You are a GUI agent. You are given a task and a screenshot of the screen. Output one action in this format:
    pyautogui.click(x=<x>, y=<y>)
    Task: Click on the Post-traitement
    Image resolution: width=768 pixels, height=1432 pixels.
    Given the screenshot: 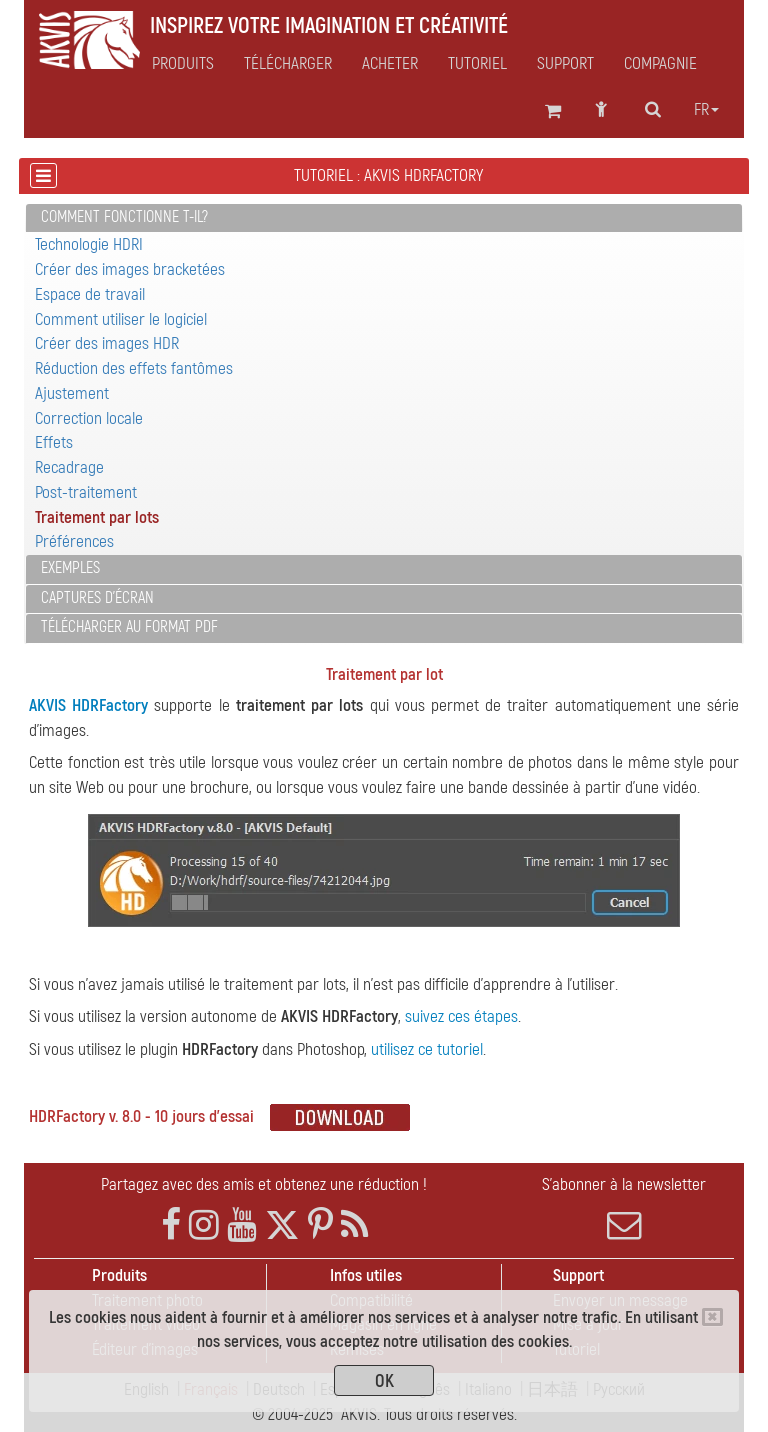 What is the action you would take?
    pyautogui.click(x=86, y=492)
    